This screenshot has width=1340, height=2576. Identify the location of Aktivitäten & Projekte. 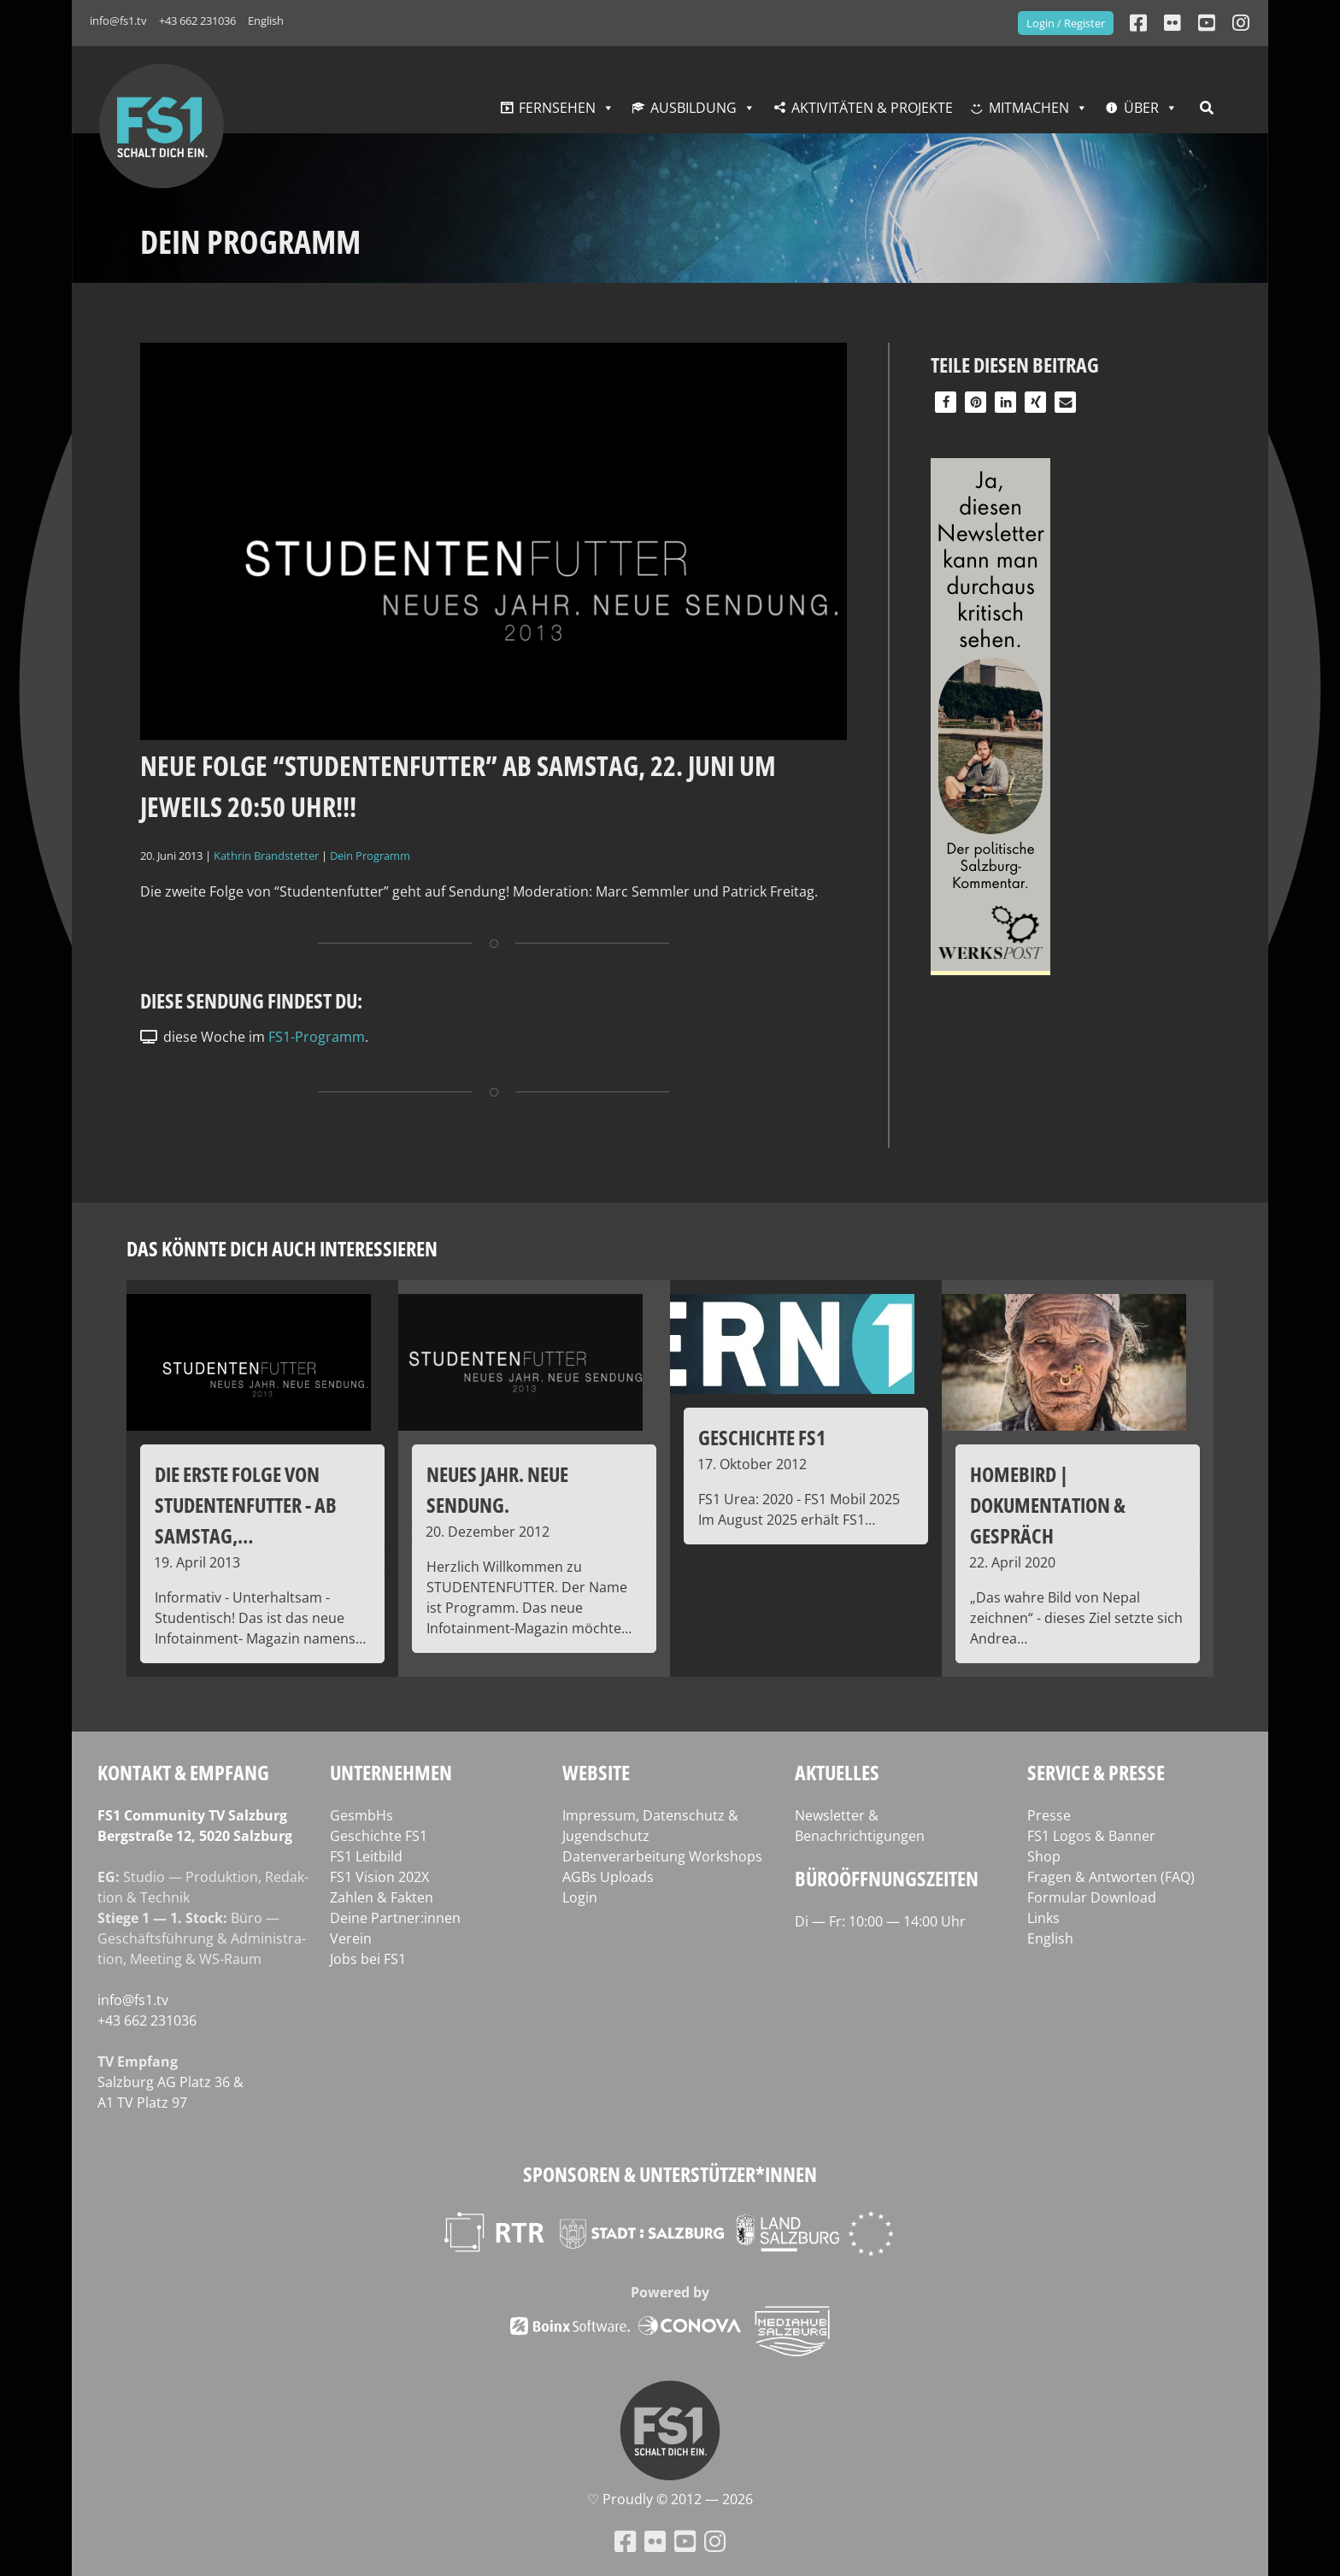
(872, 107).